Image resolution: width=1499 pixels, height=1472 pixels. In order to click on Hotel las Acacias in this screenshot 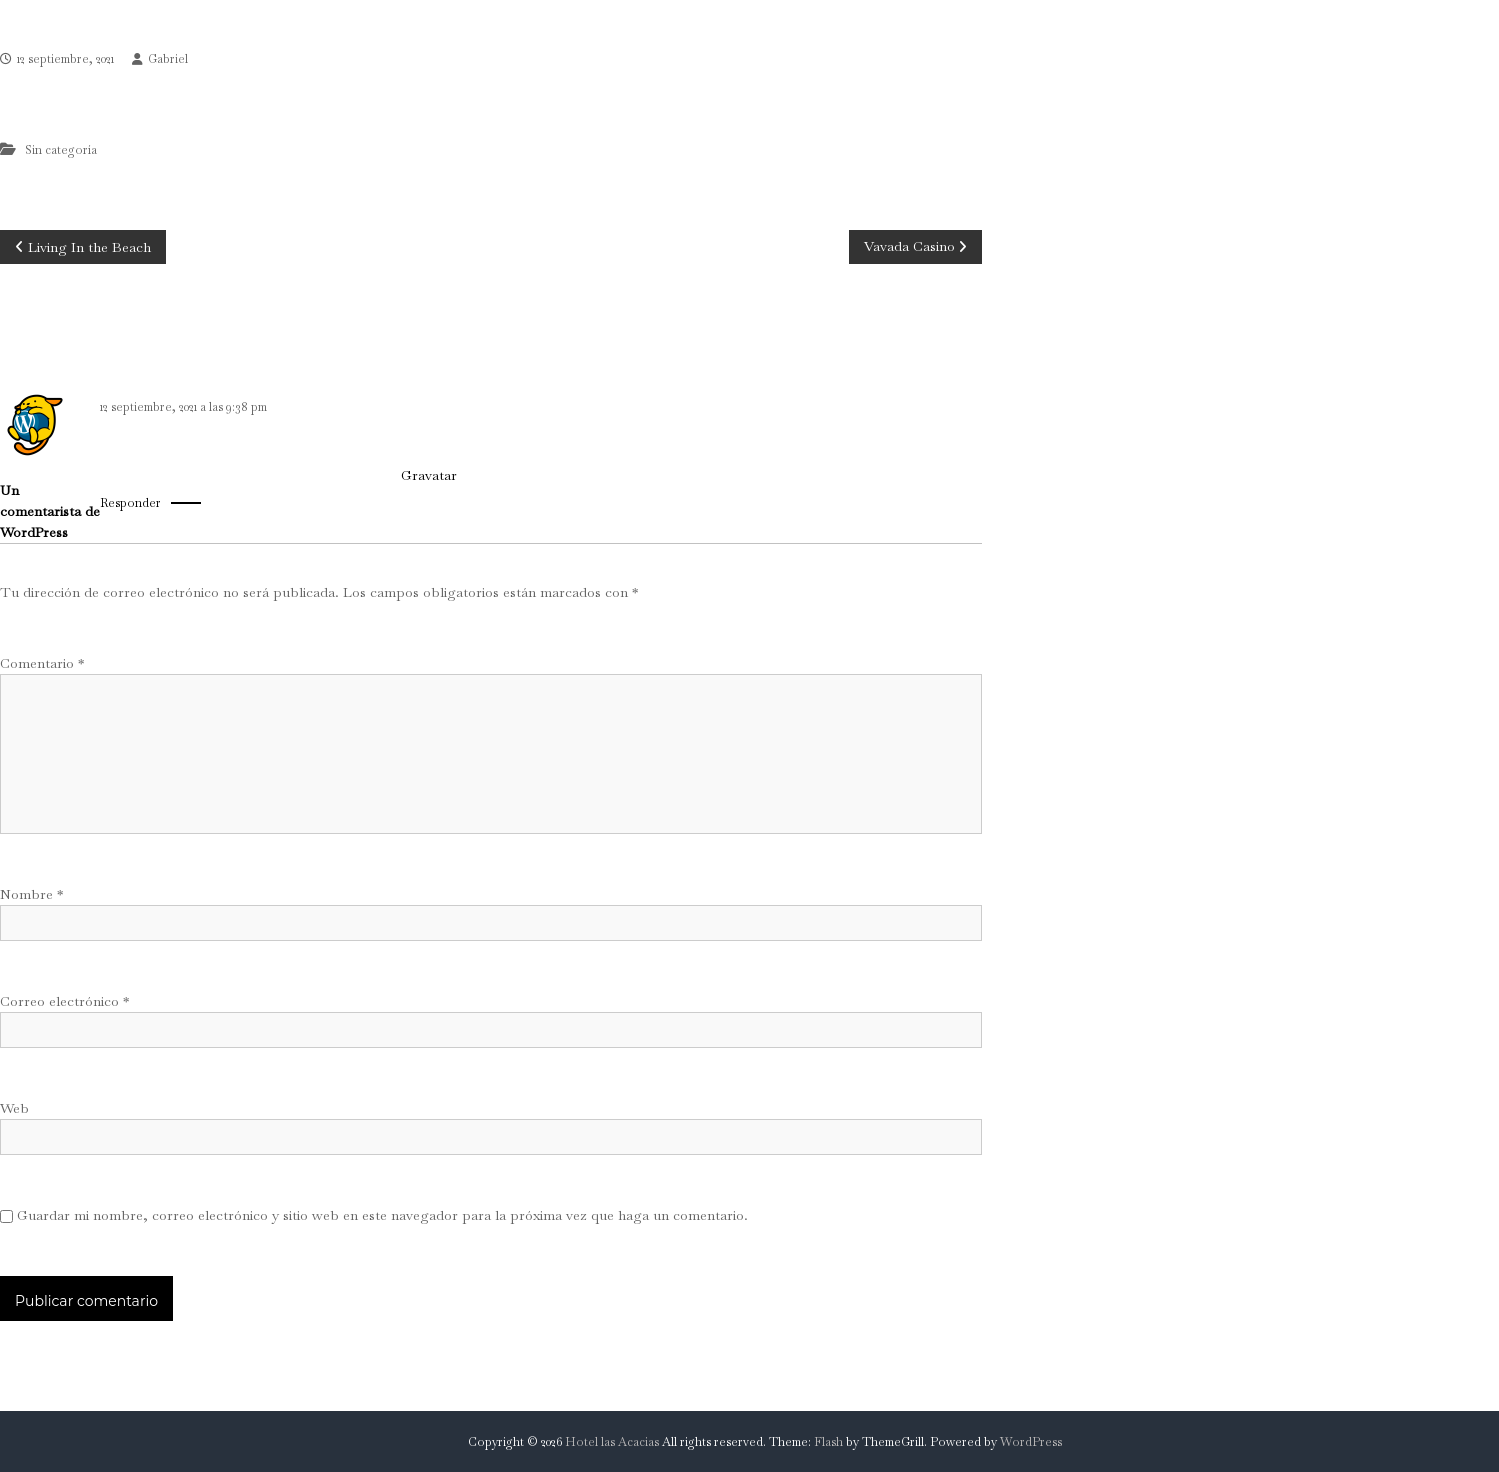, I will do `click(612, 1442)`.